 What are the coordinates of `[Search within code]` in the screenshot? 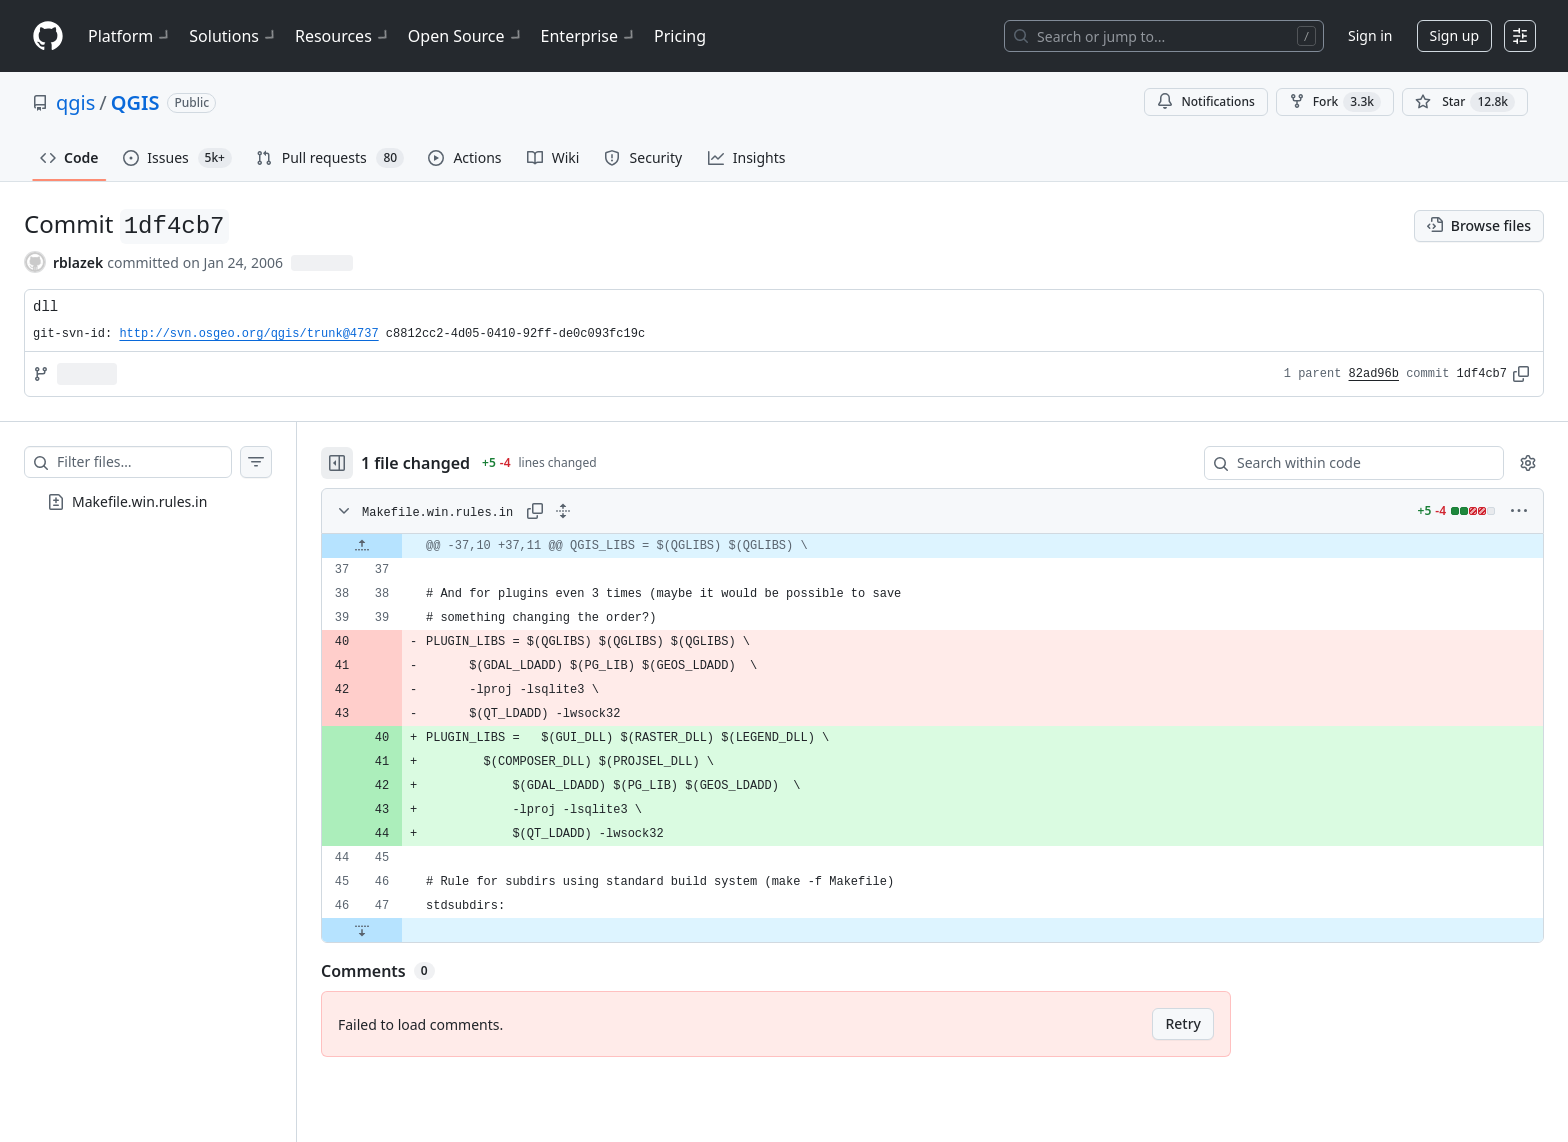 It's located at (1344, 463).